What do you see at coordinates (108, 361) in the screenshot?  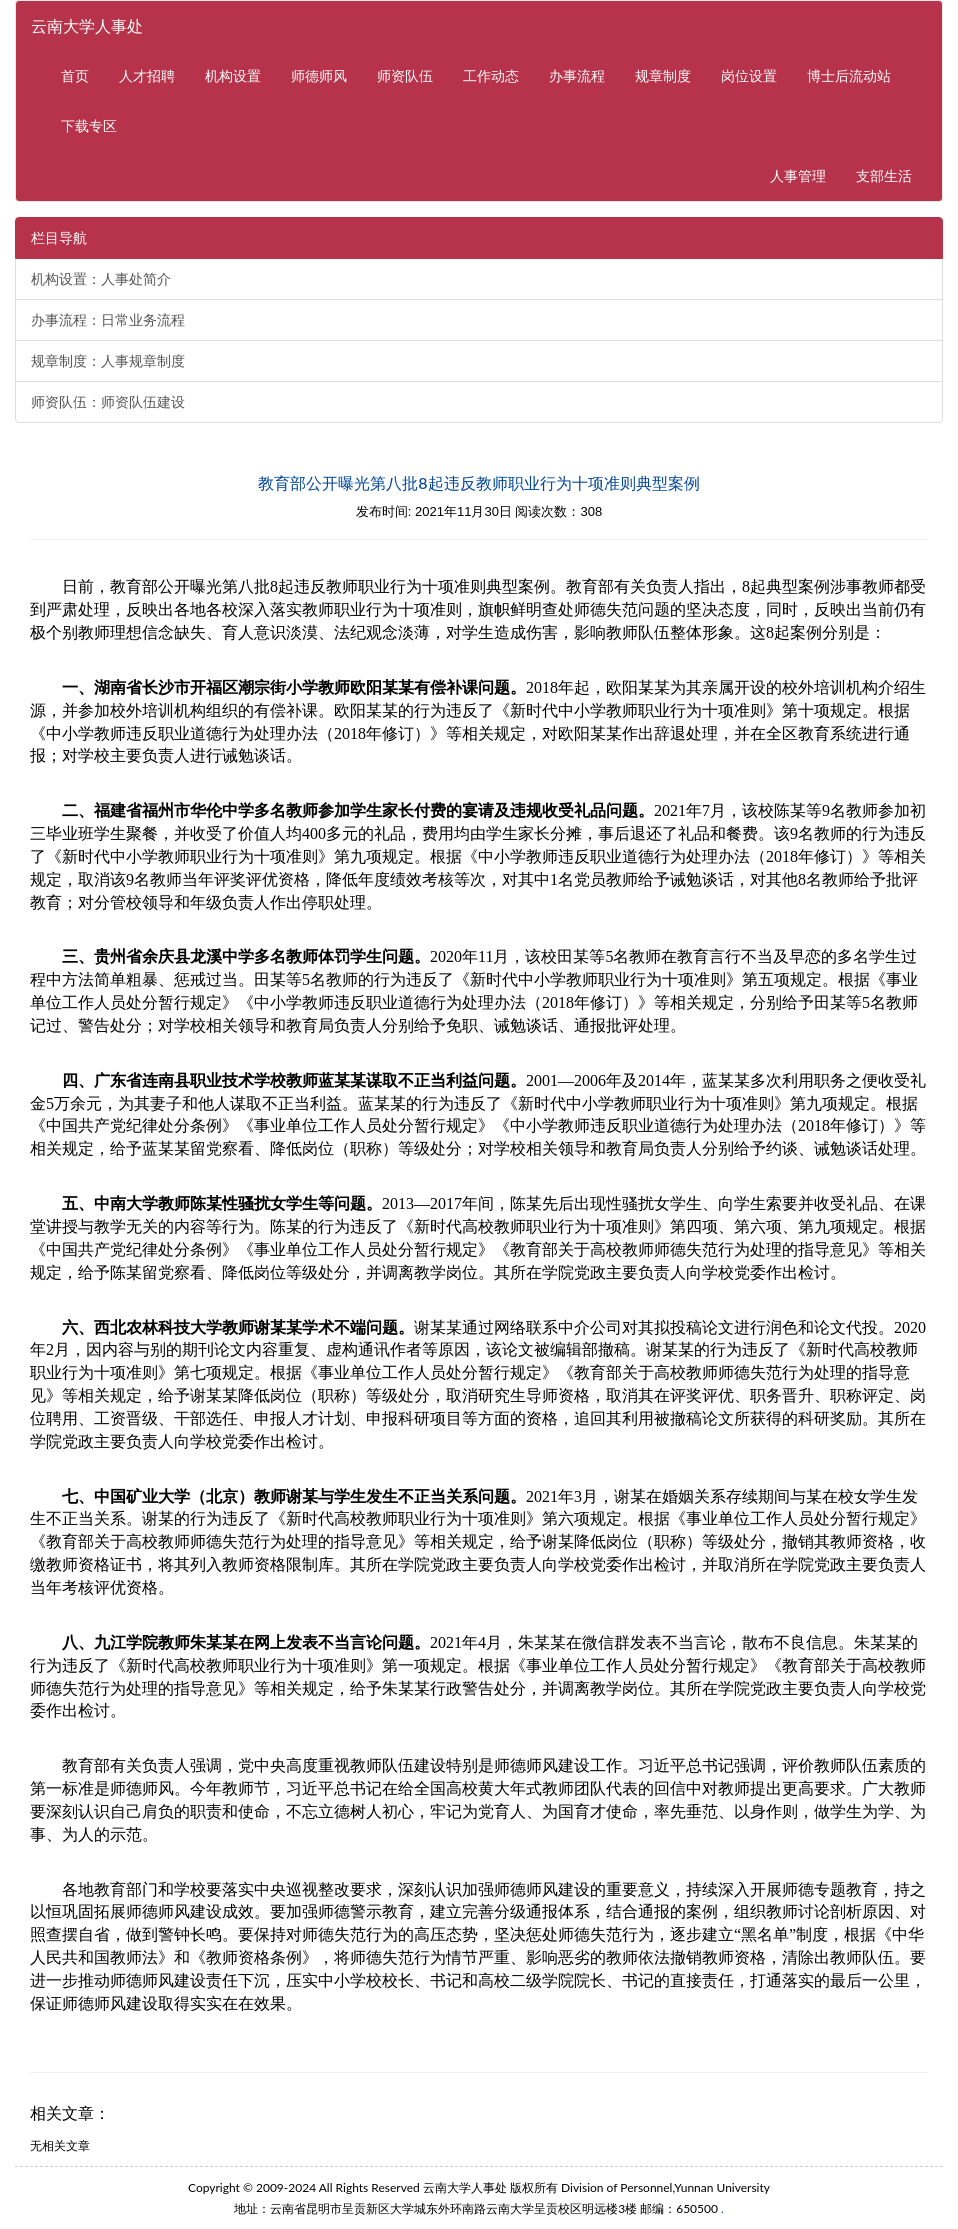 I see `规章制度：人事规章制度` at bounding box center [108, 361].